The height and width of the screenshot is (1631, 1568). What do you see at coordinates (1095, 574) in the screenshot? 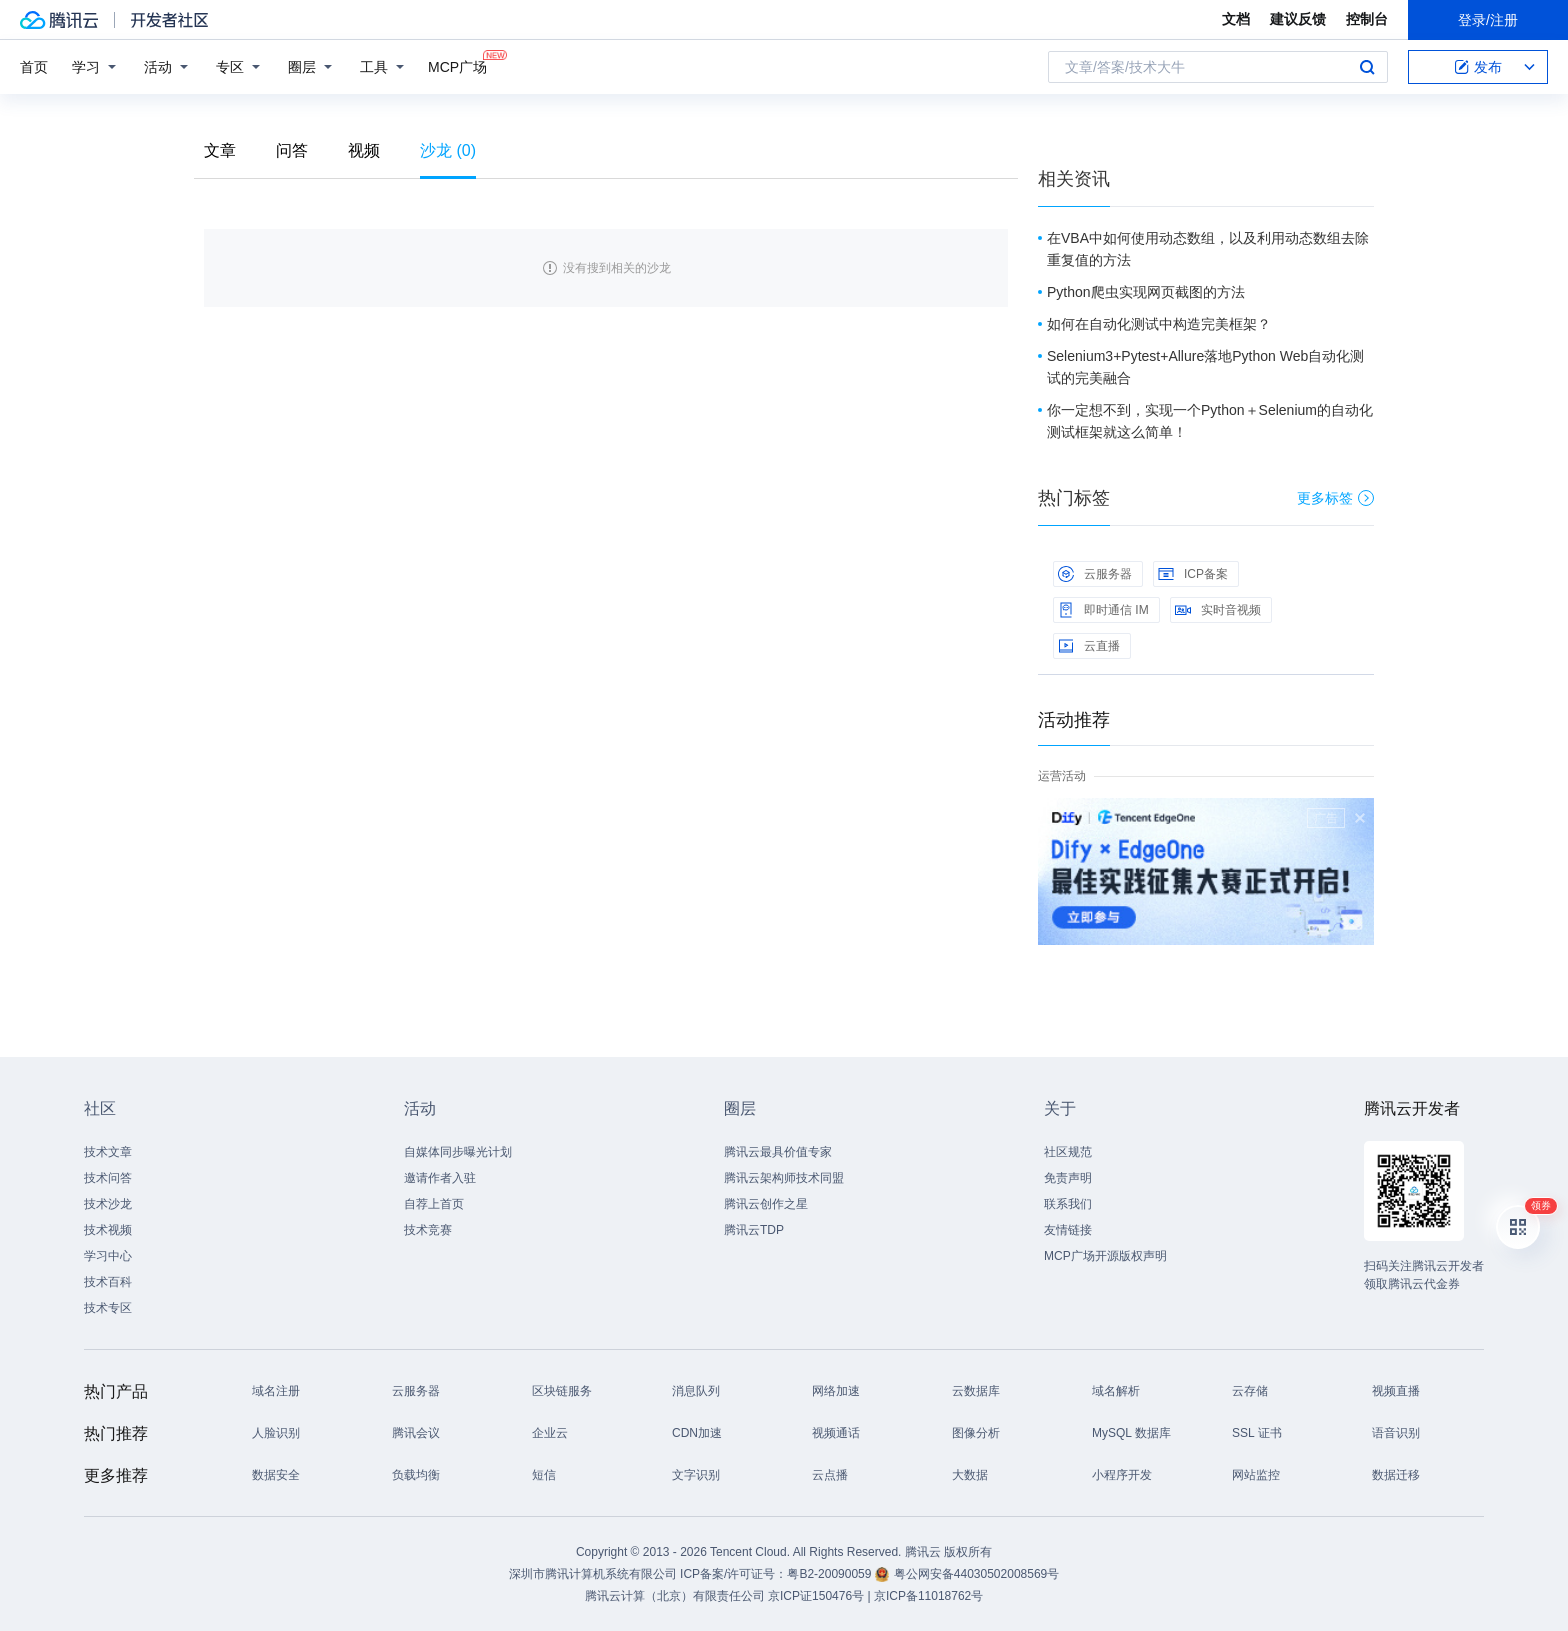
I see `云服务器` at bounding box center [1095, 574].